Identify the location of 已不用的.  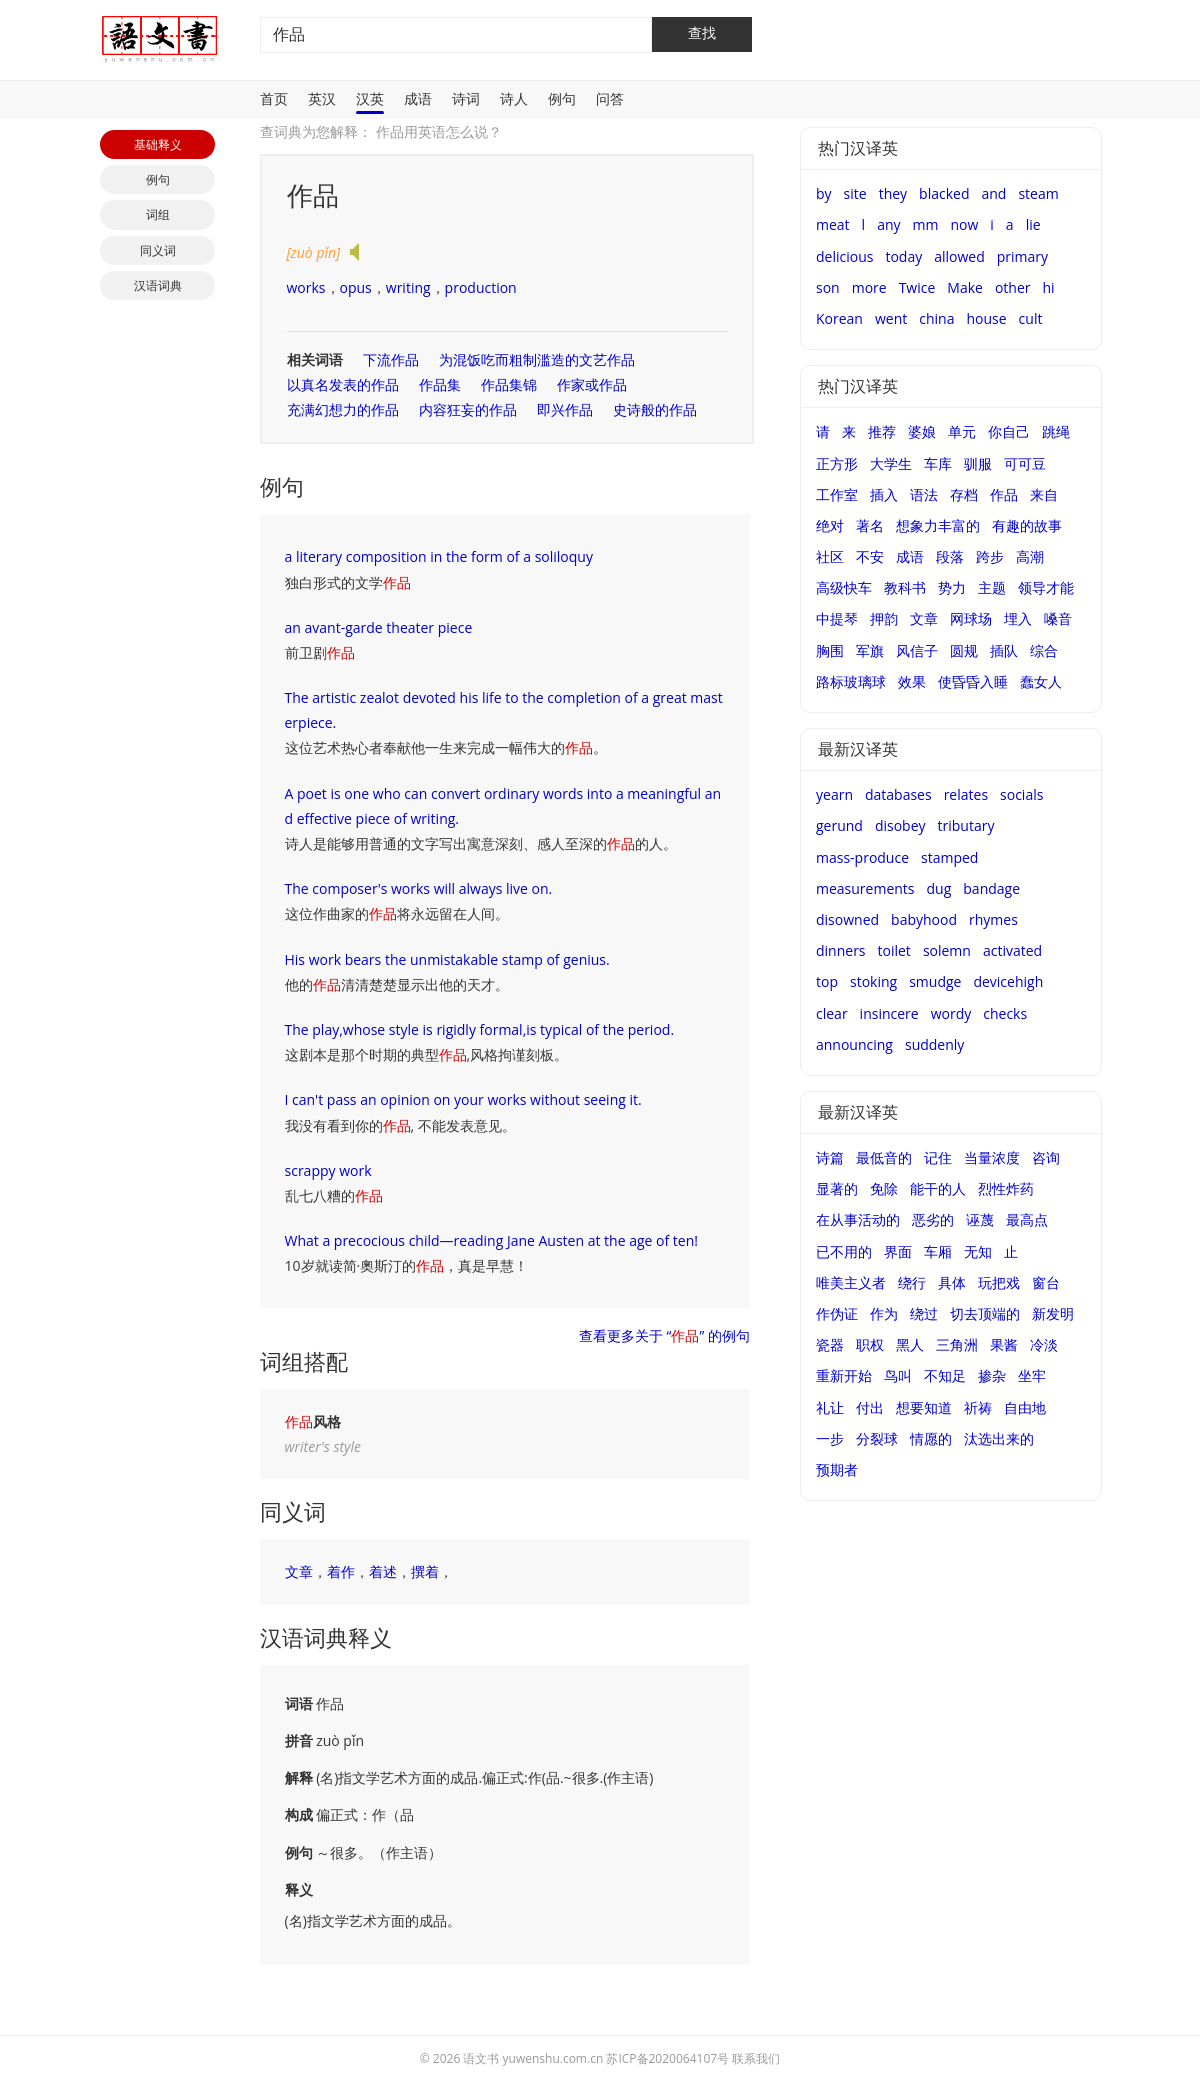
(844, 1251).